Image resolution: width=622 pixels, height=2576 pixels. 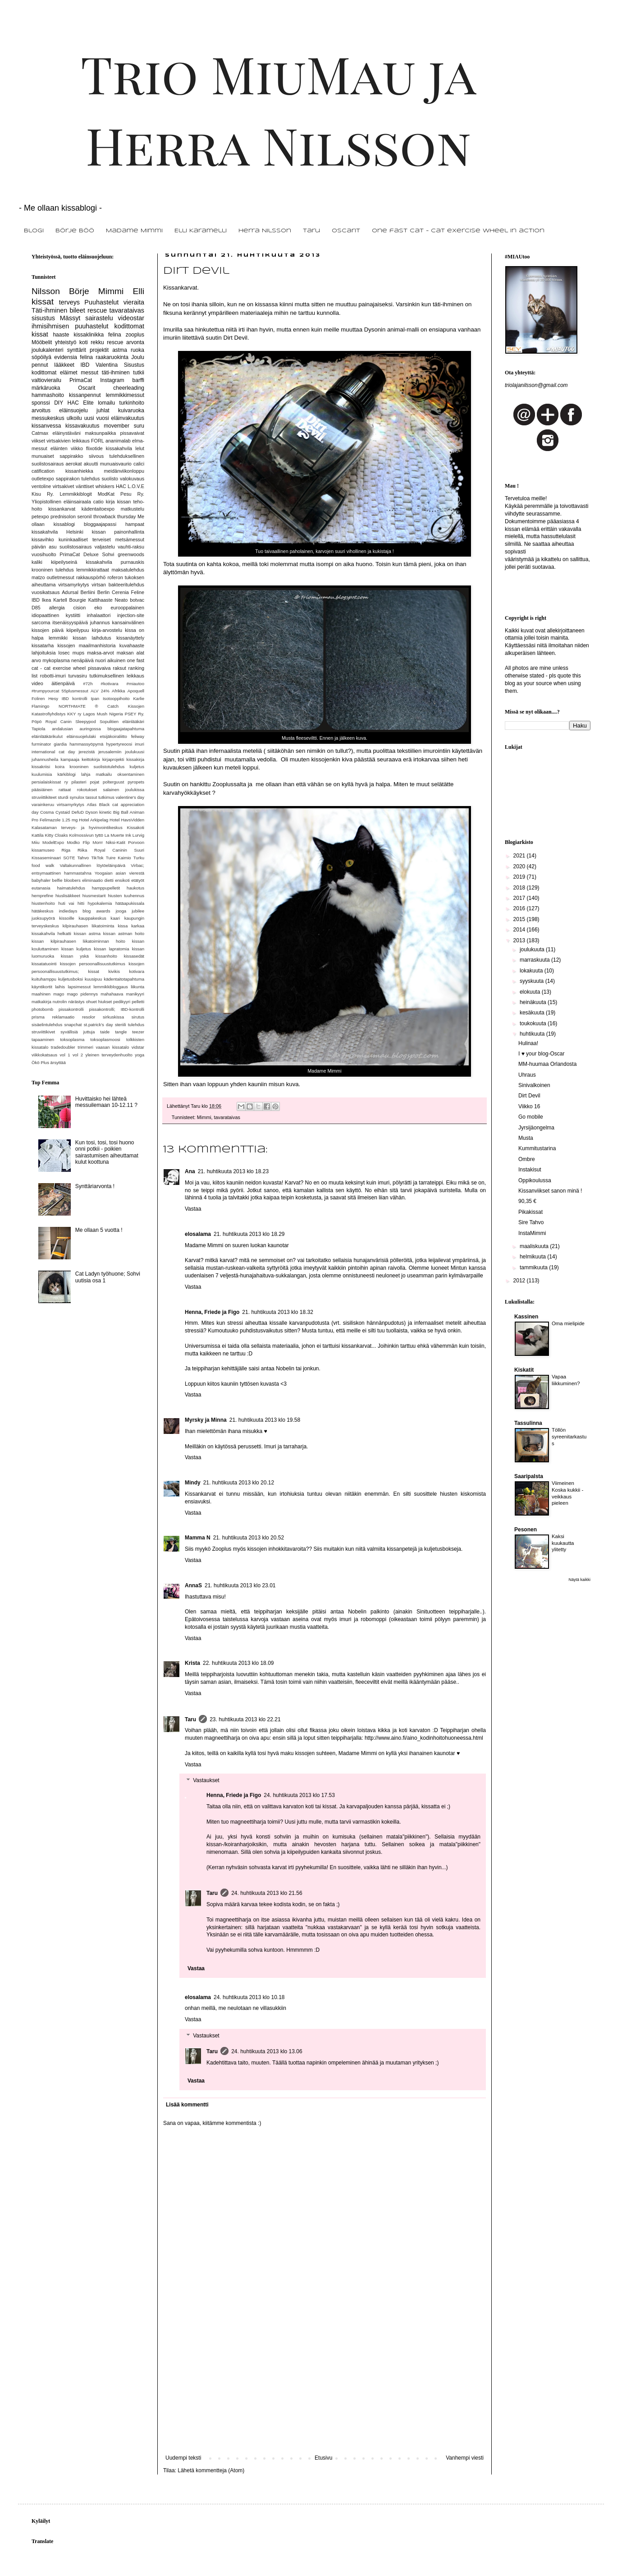 What do you see at coordinates (53, 918) in the screenshot?
I see `juoksupyörä kissoille` at bounding box center [53, 918].